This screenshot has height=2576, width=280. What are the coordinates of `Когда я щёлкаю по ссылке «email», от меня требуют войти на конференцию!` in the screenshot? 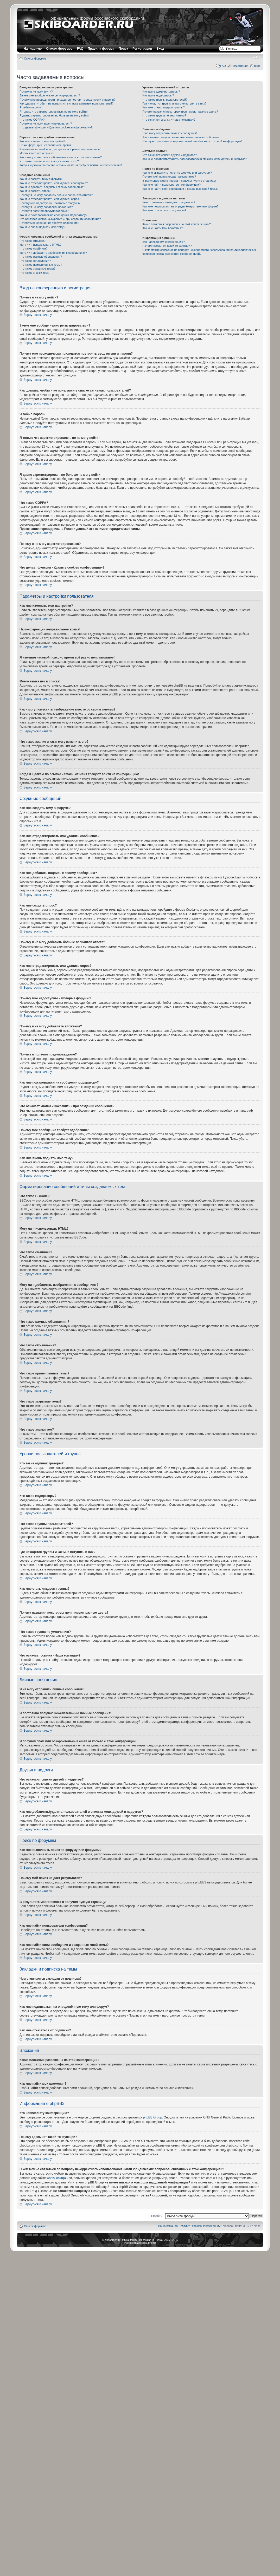 It's located at (71, 165).